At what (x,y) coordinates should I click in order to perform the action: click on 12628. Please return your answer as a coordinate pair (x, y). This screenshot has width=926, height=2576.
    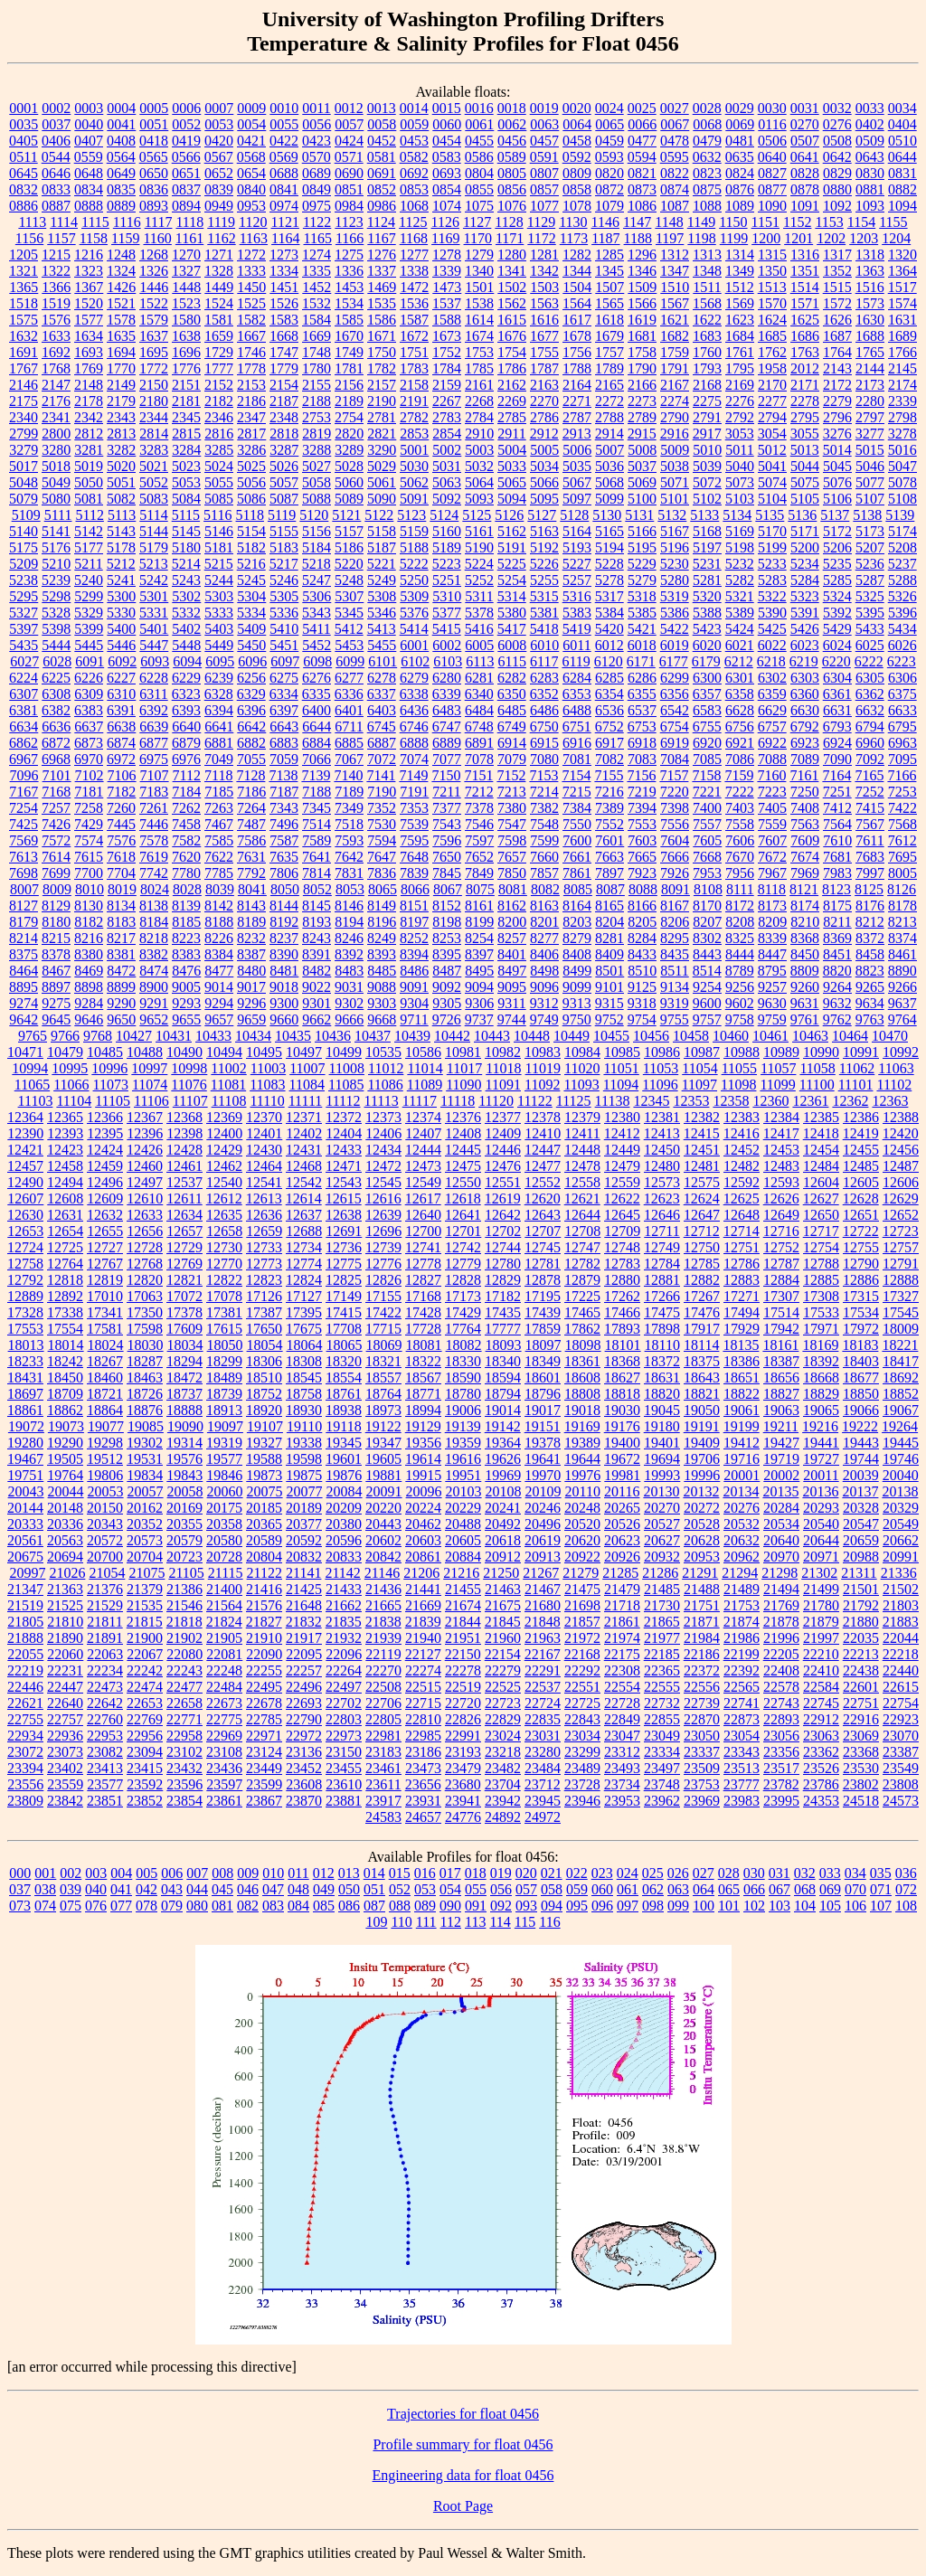
    Looking at the image, I should click on (861, 1198).